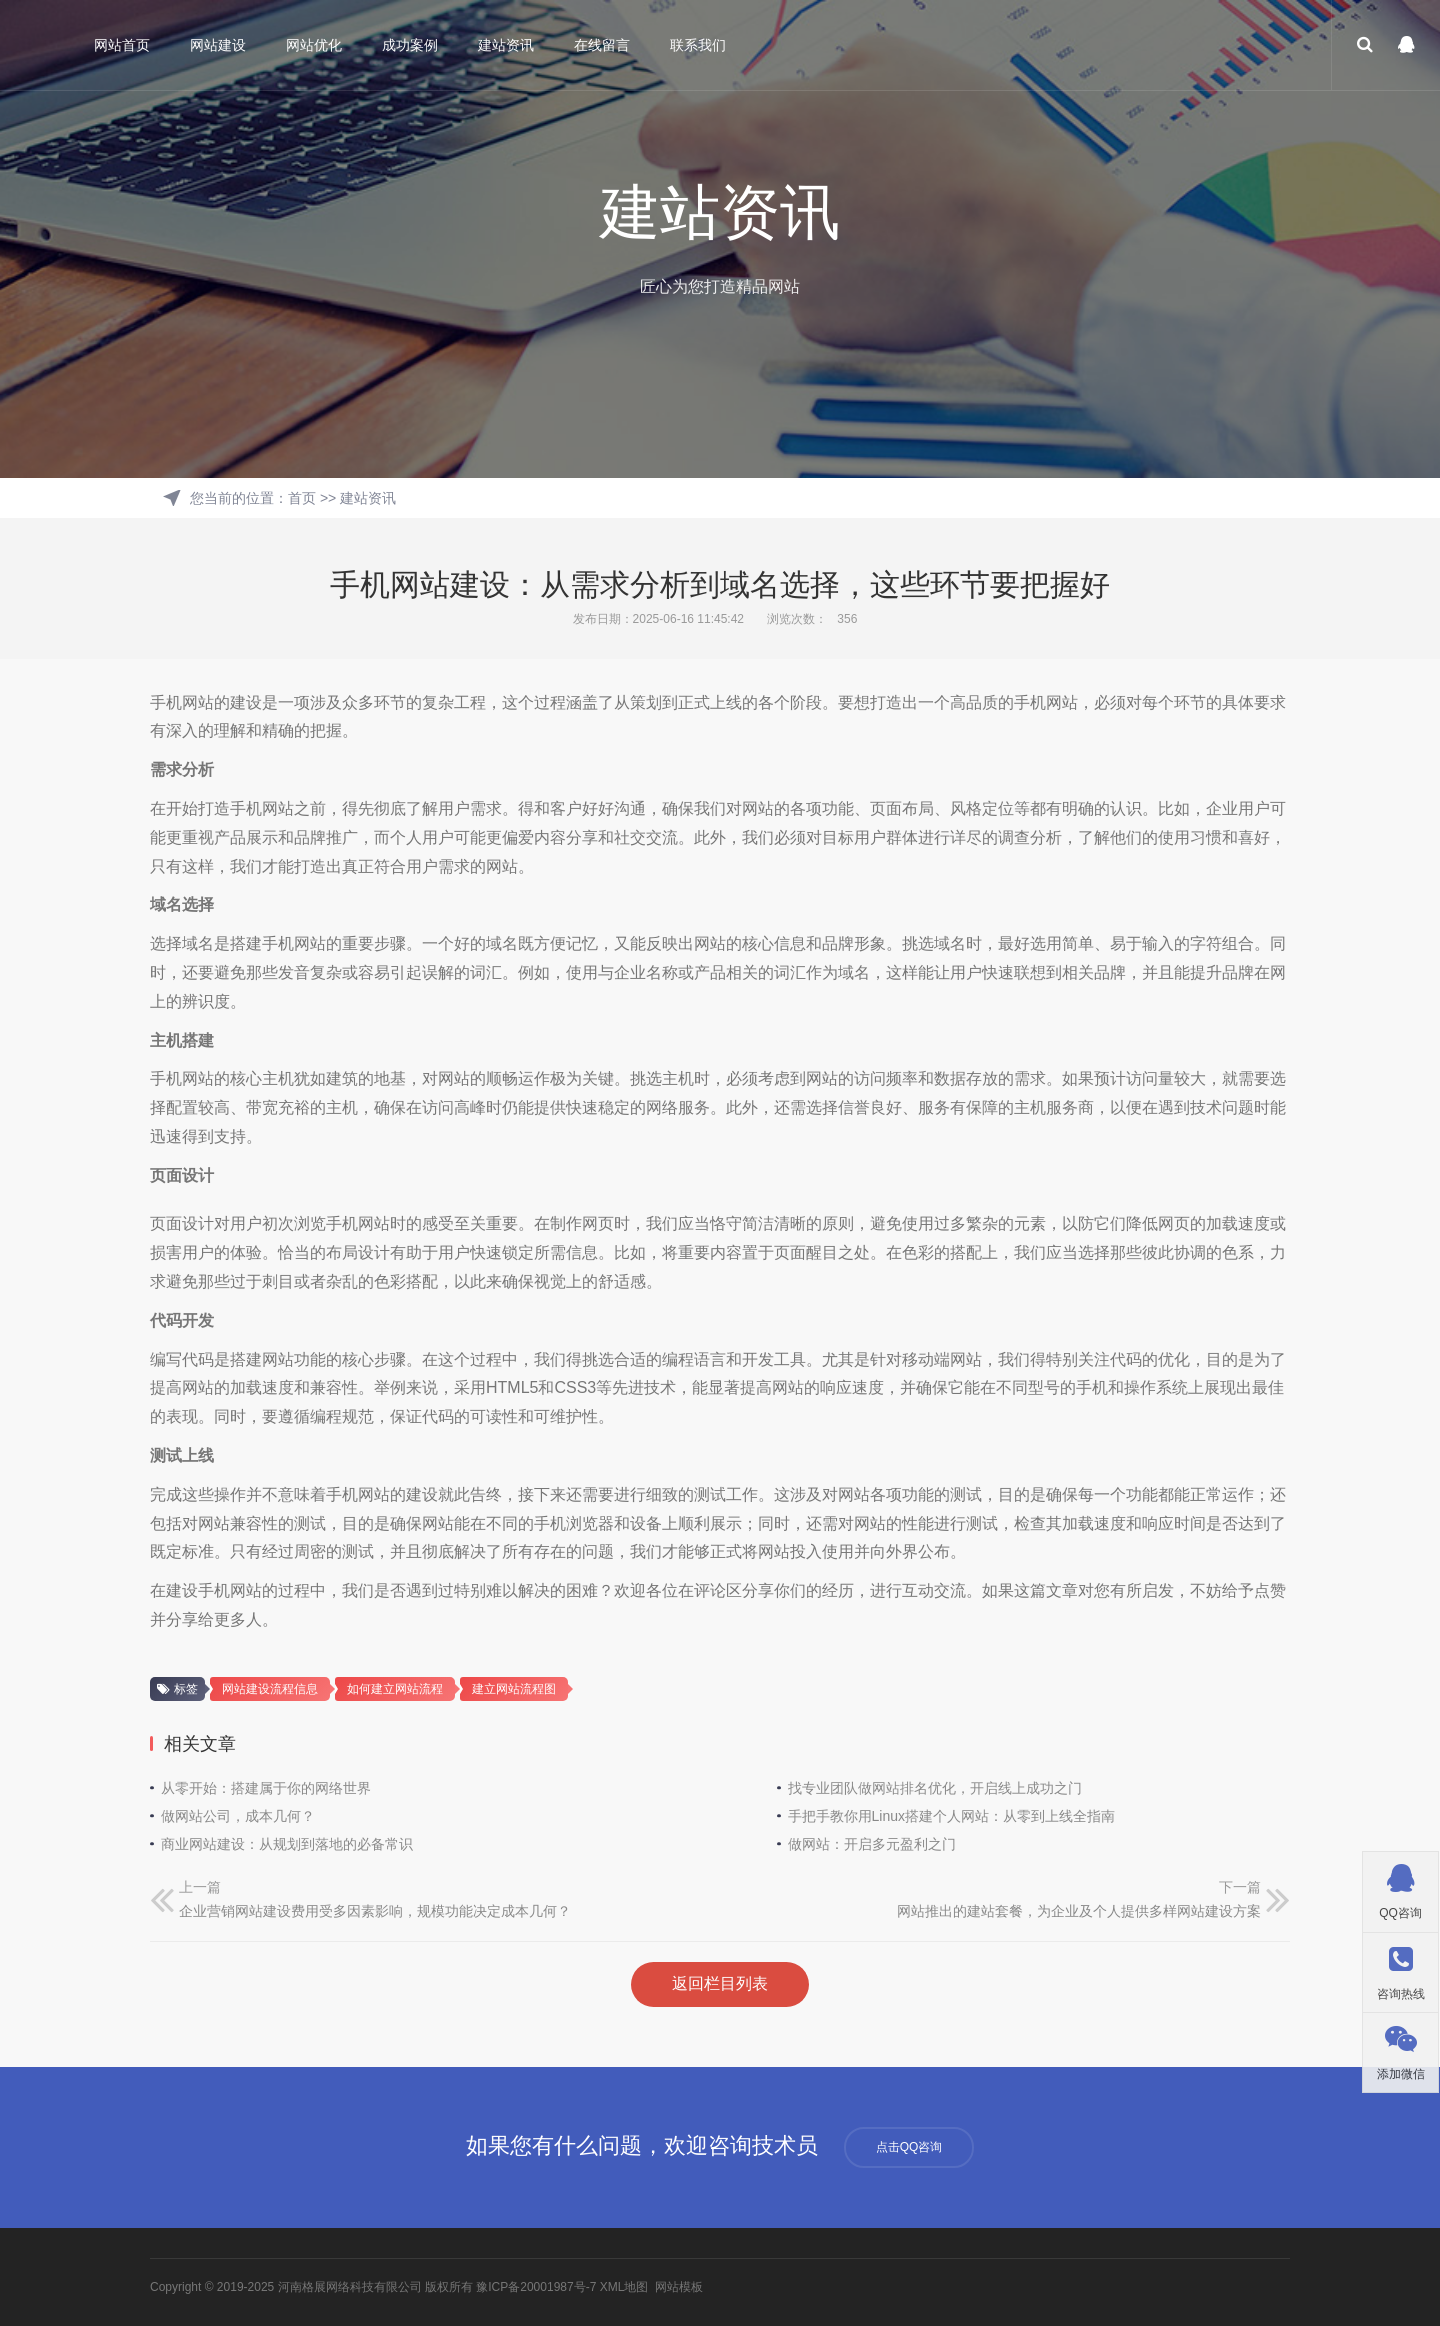 This screenshot has height=2326, width=1440. I want to click on 网站推出的建站套餐，为企业及个人提供多样网站建设方案, so click(1079, 1911).